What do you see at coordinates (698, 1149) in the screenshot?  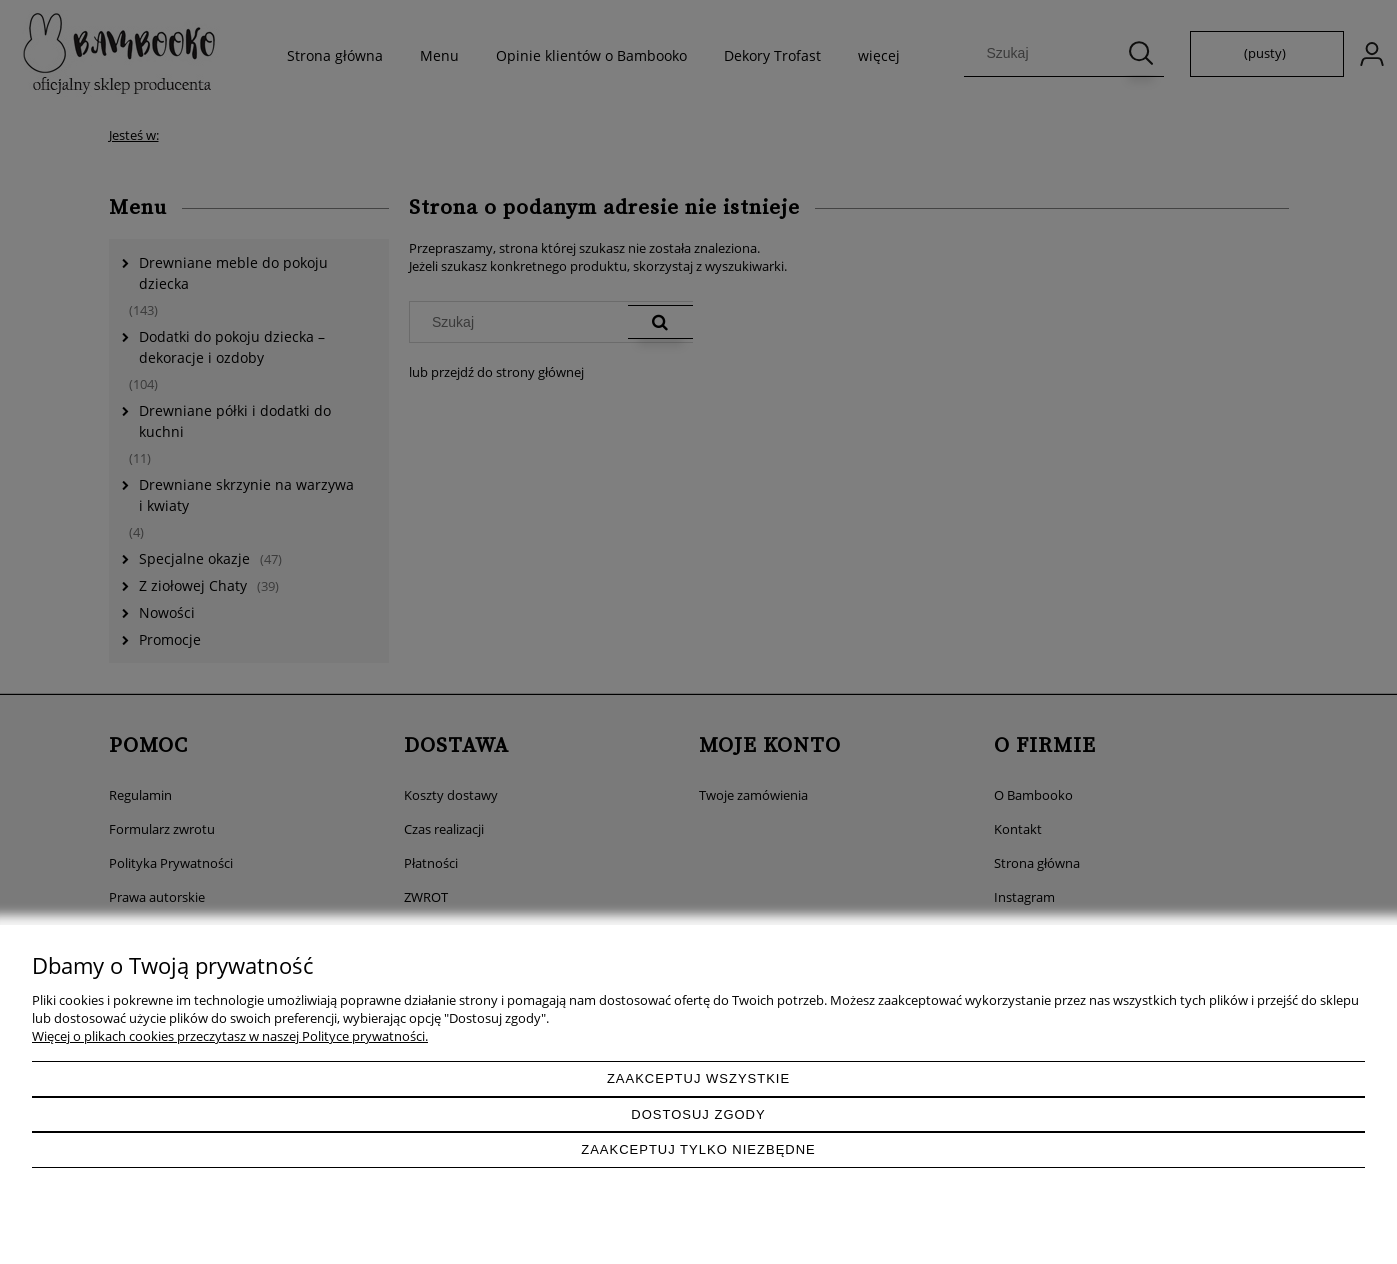 I see `Zaakceptuj tylko niezbędne` at bounding box center [698, 1149].